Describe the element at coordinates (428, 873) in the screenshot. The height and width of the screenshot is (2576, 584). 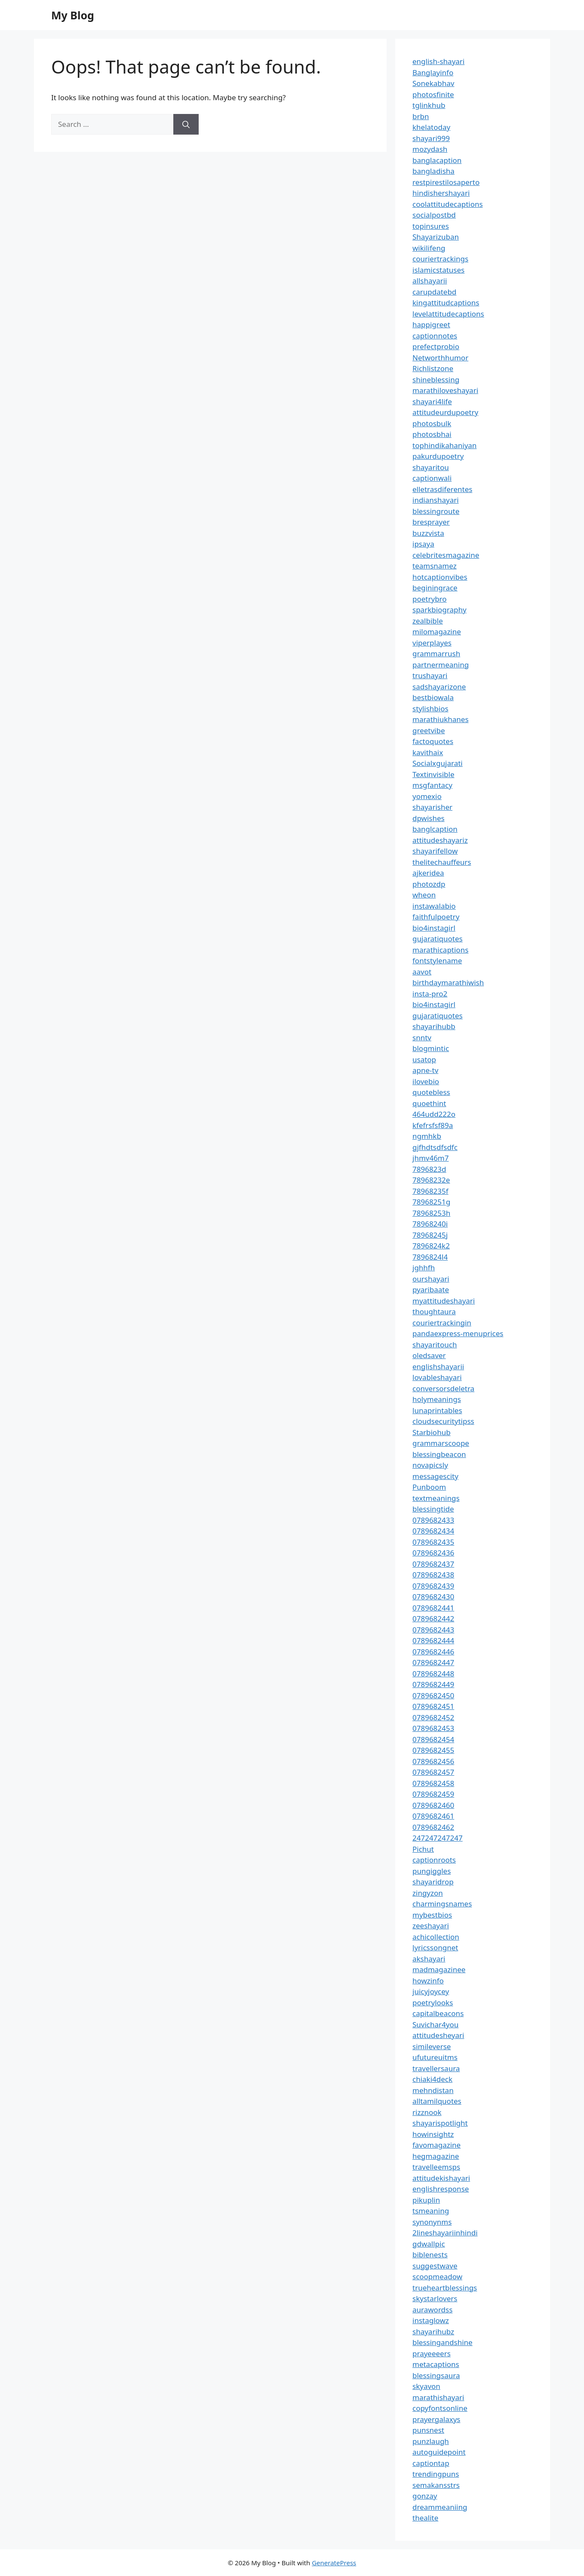
I see `ajkeridea` at that location.